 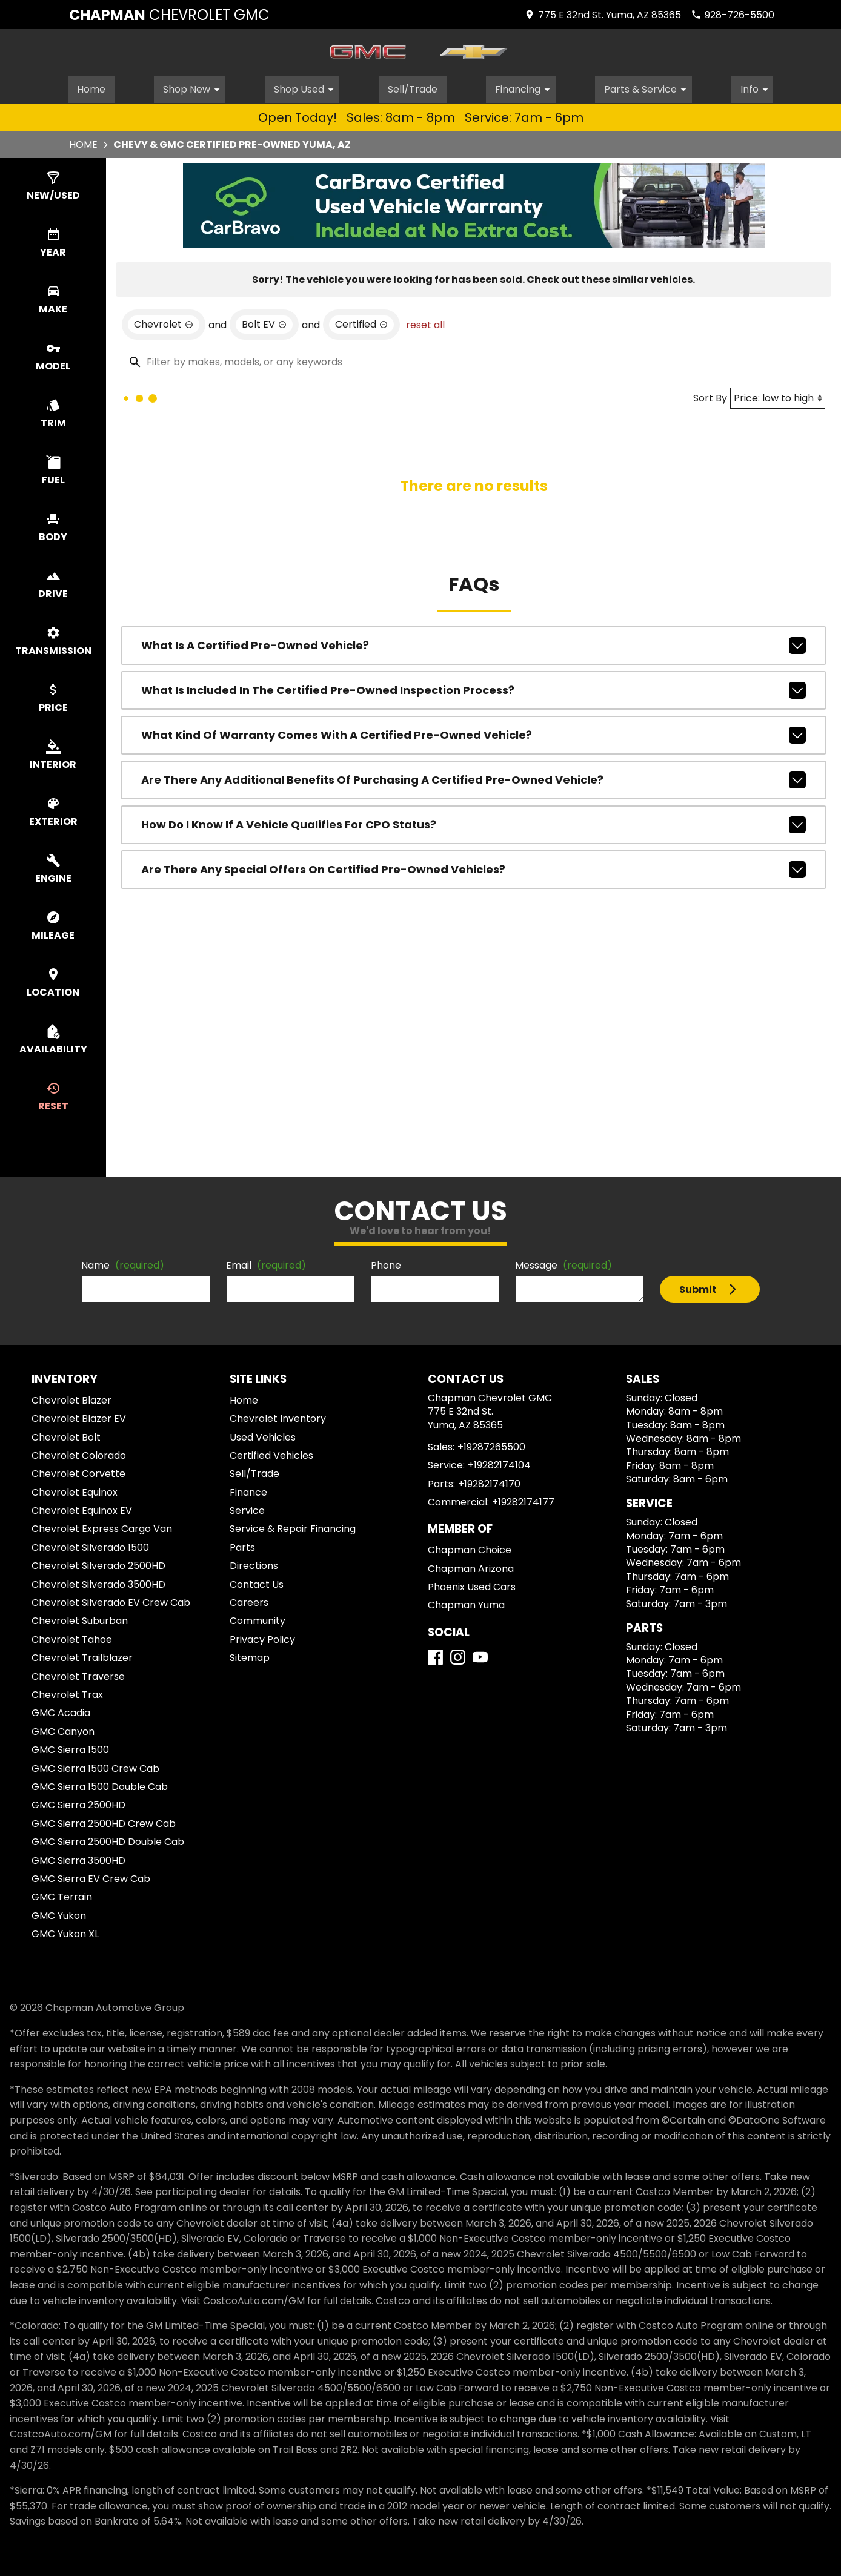 I want to click on Chevrolet Equinox EV, so click(x=82, y=1509).